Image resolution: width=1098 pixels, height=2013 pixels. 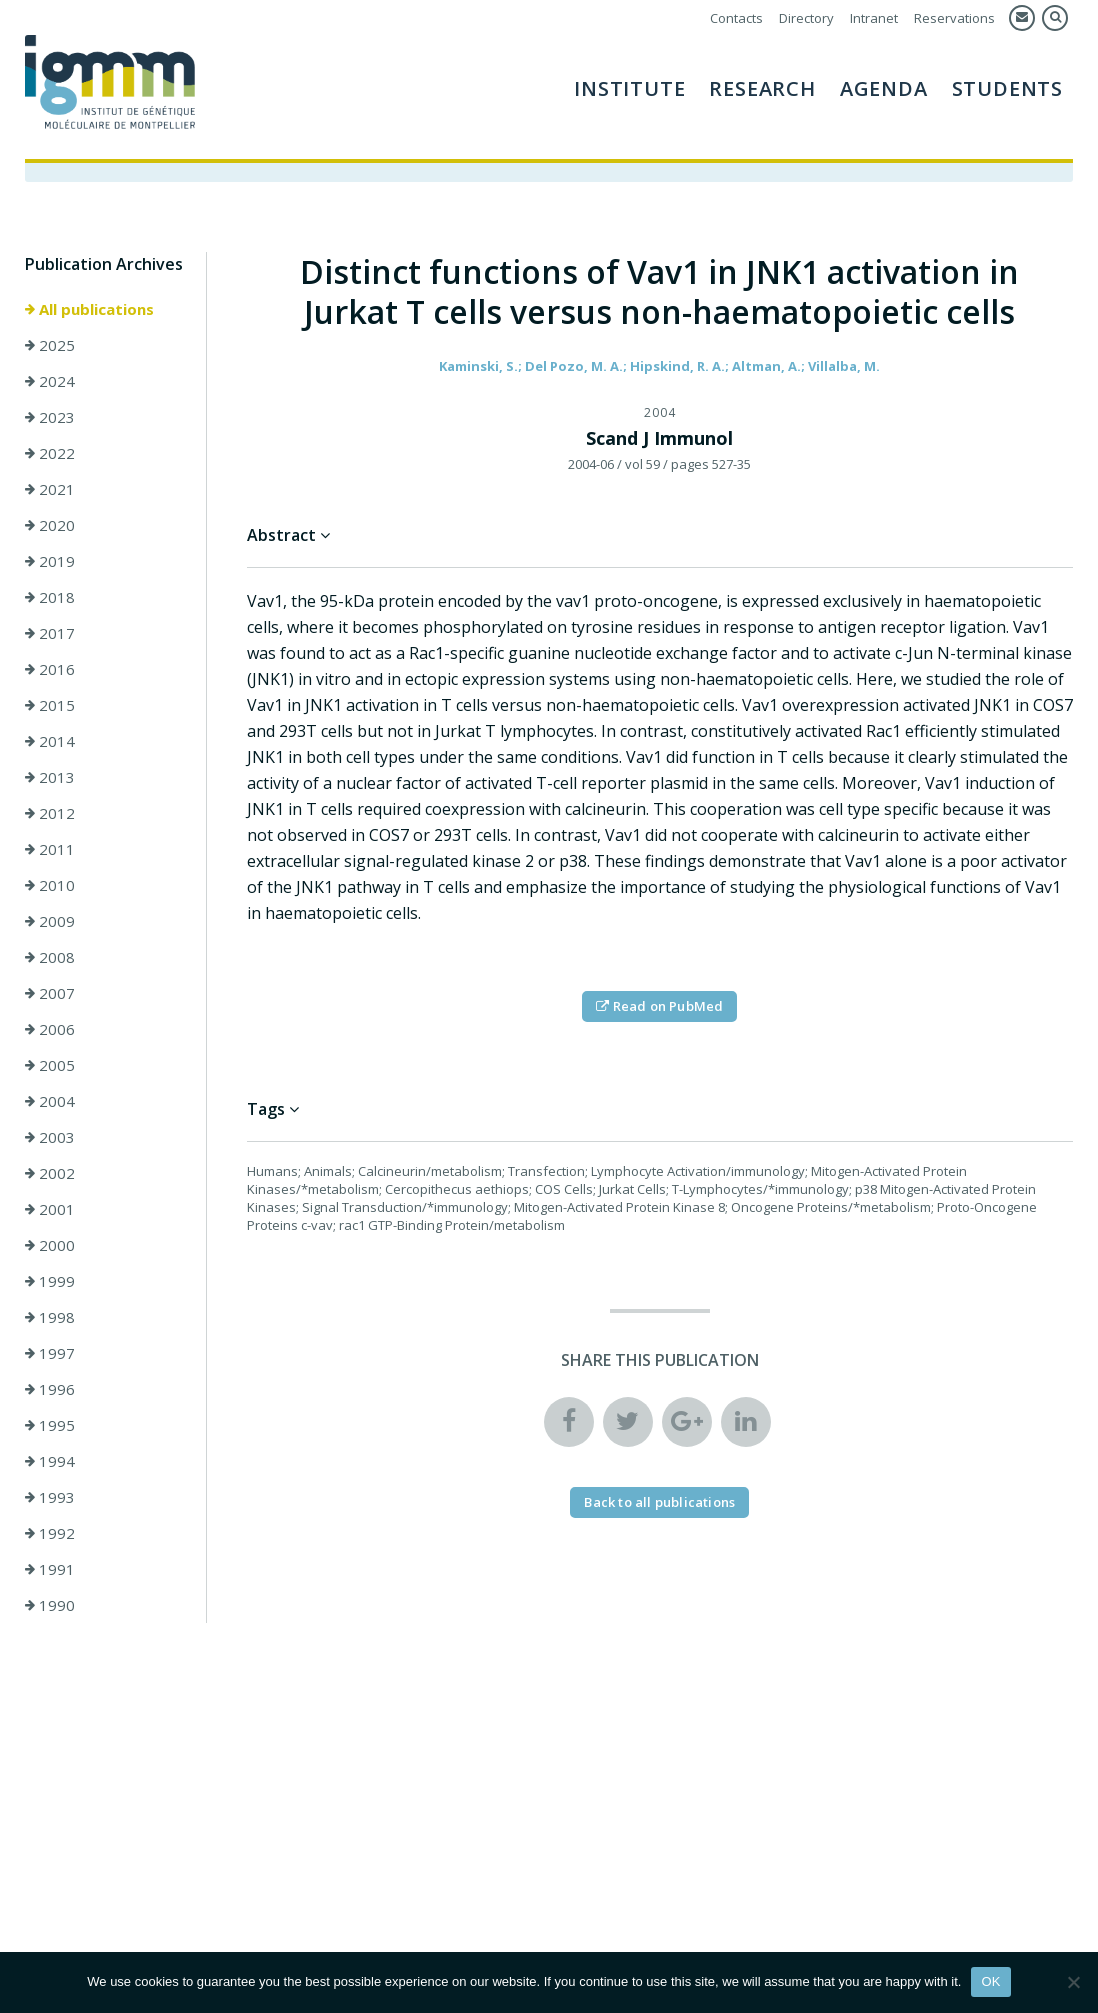 I want to click on 2021, so click(x=50, y=489).